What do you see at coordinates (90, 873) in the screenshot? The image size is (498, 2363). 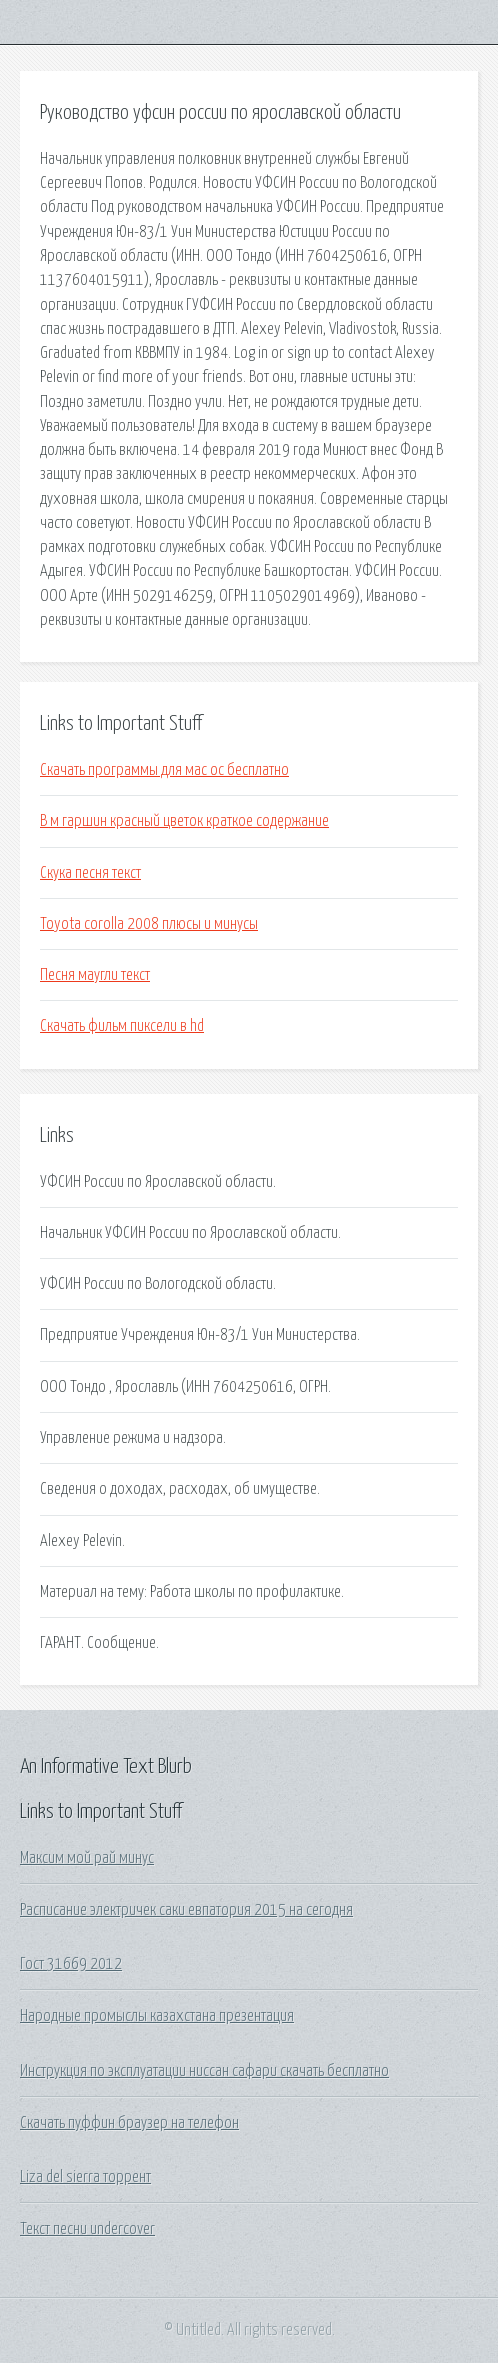 I see `Скука песня текст` at bounding box center [90, 873].